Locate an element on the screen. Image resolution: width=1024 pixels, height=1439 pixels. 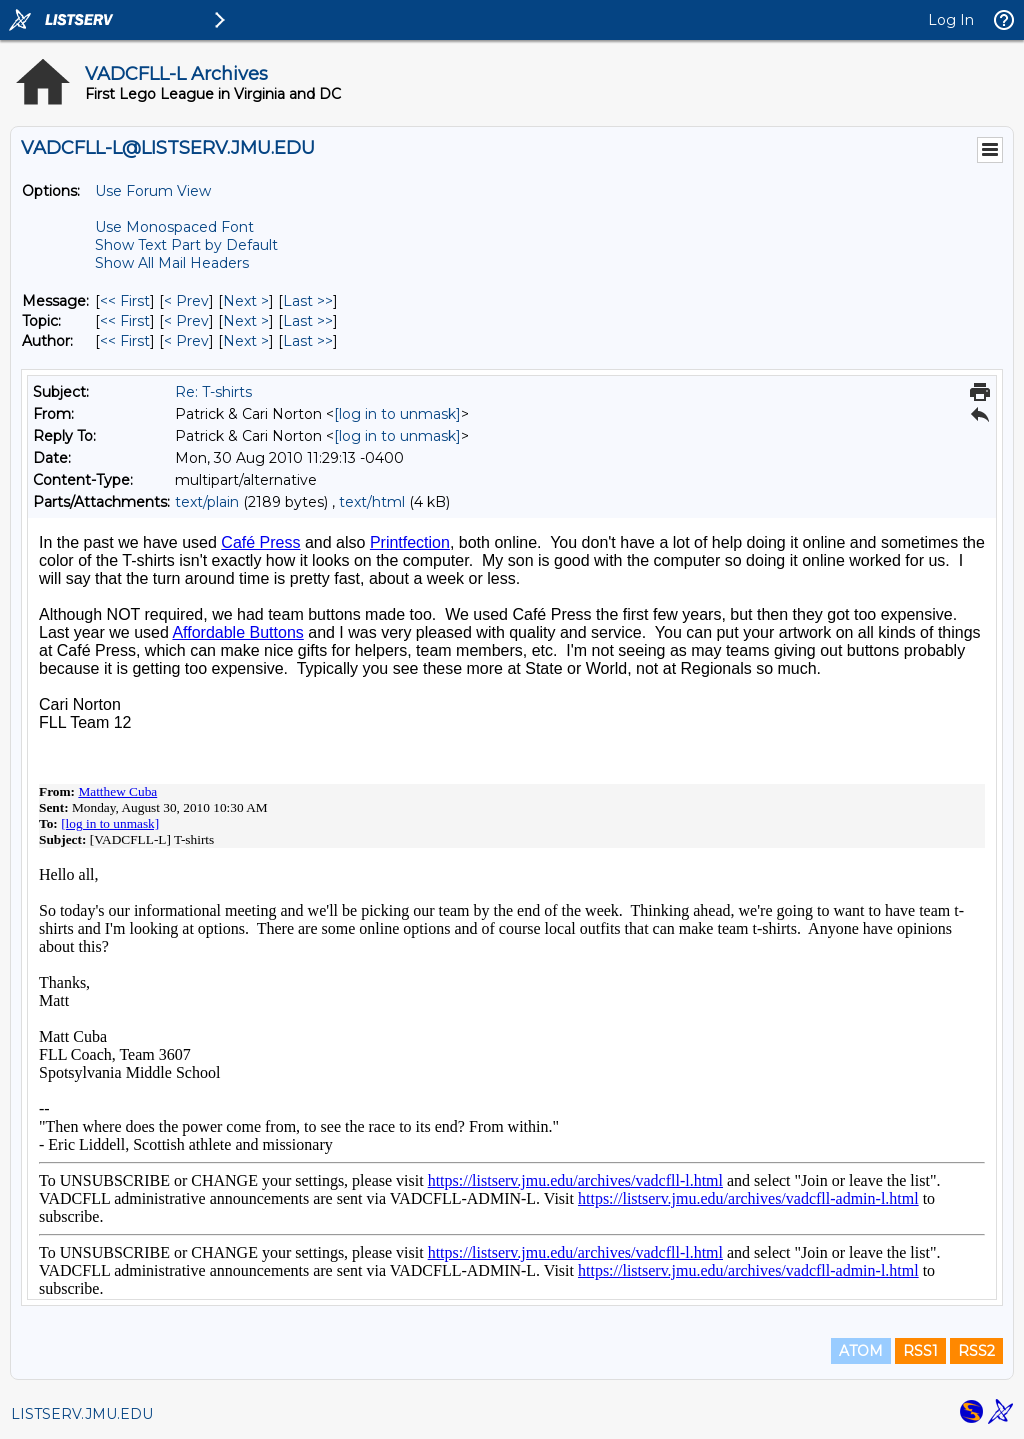
Last >> [Last Message By Topic] is located at coordinates (308, 321).